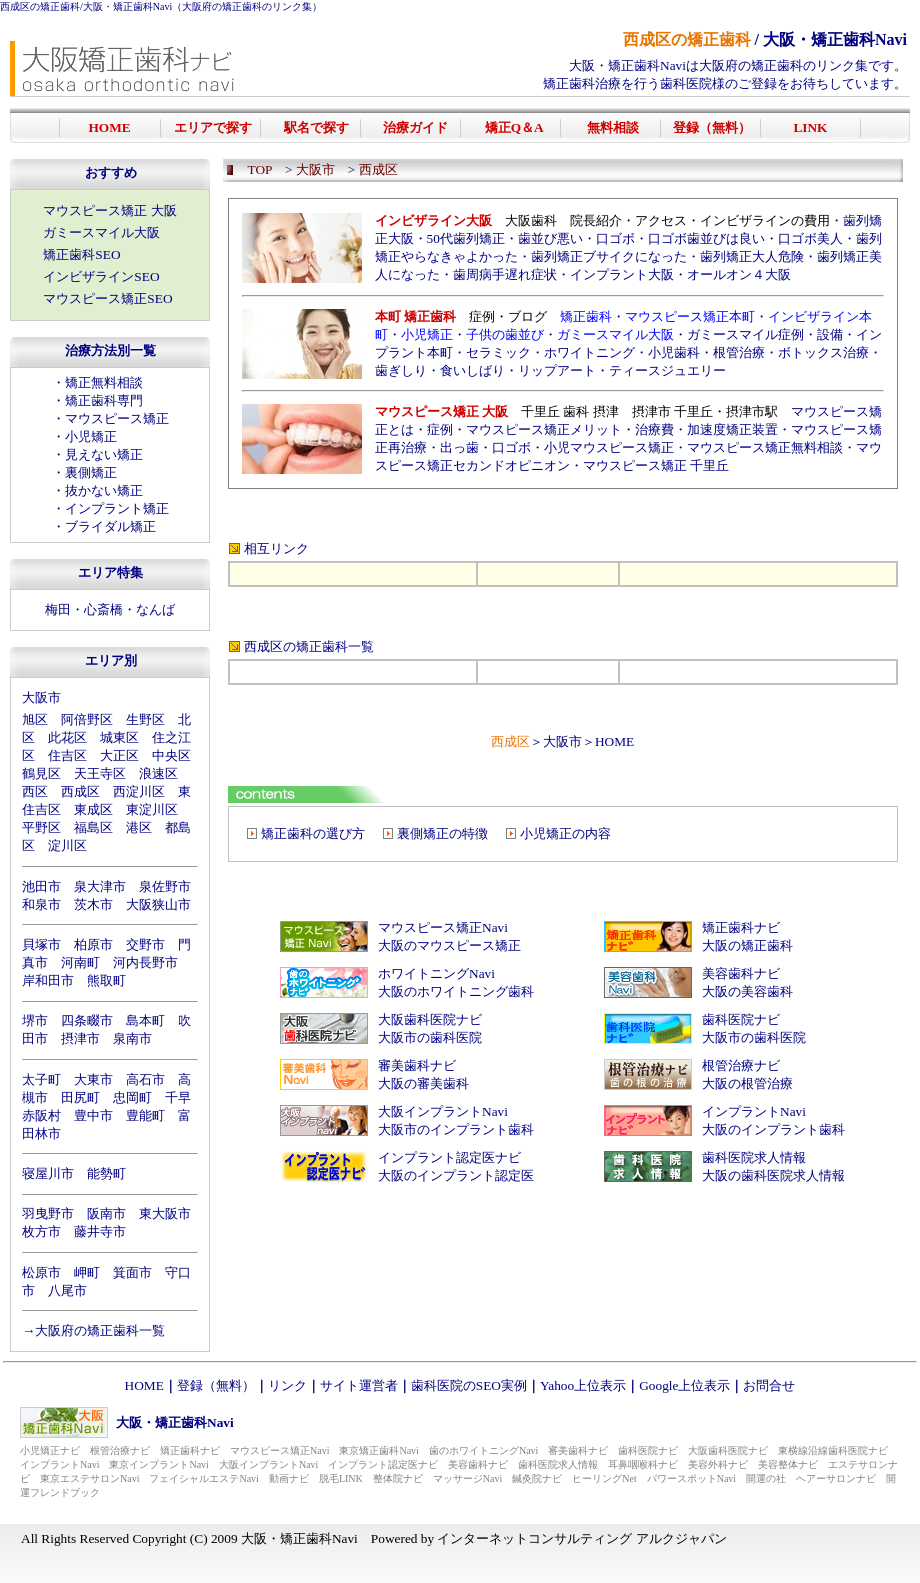 Image resolution: width=920 pixels, height=1583 pixels. I want to click on 浪速区, so click(158, 773).